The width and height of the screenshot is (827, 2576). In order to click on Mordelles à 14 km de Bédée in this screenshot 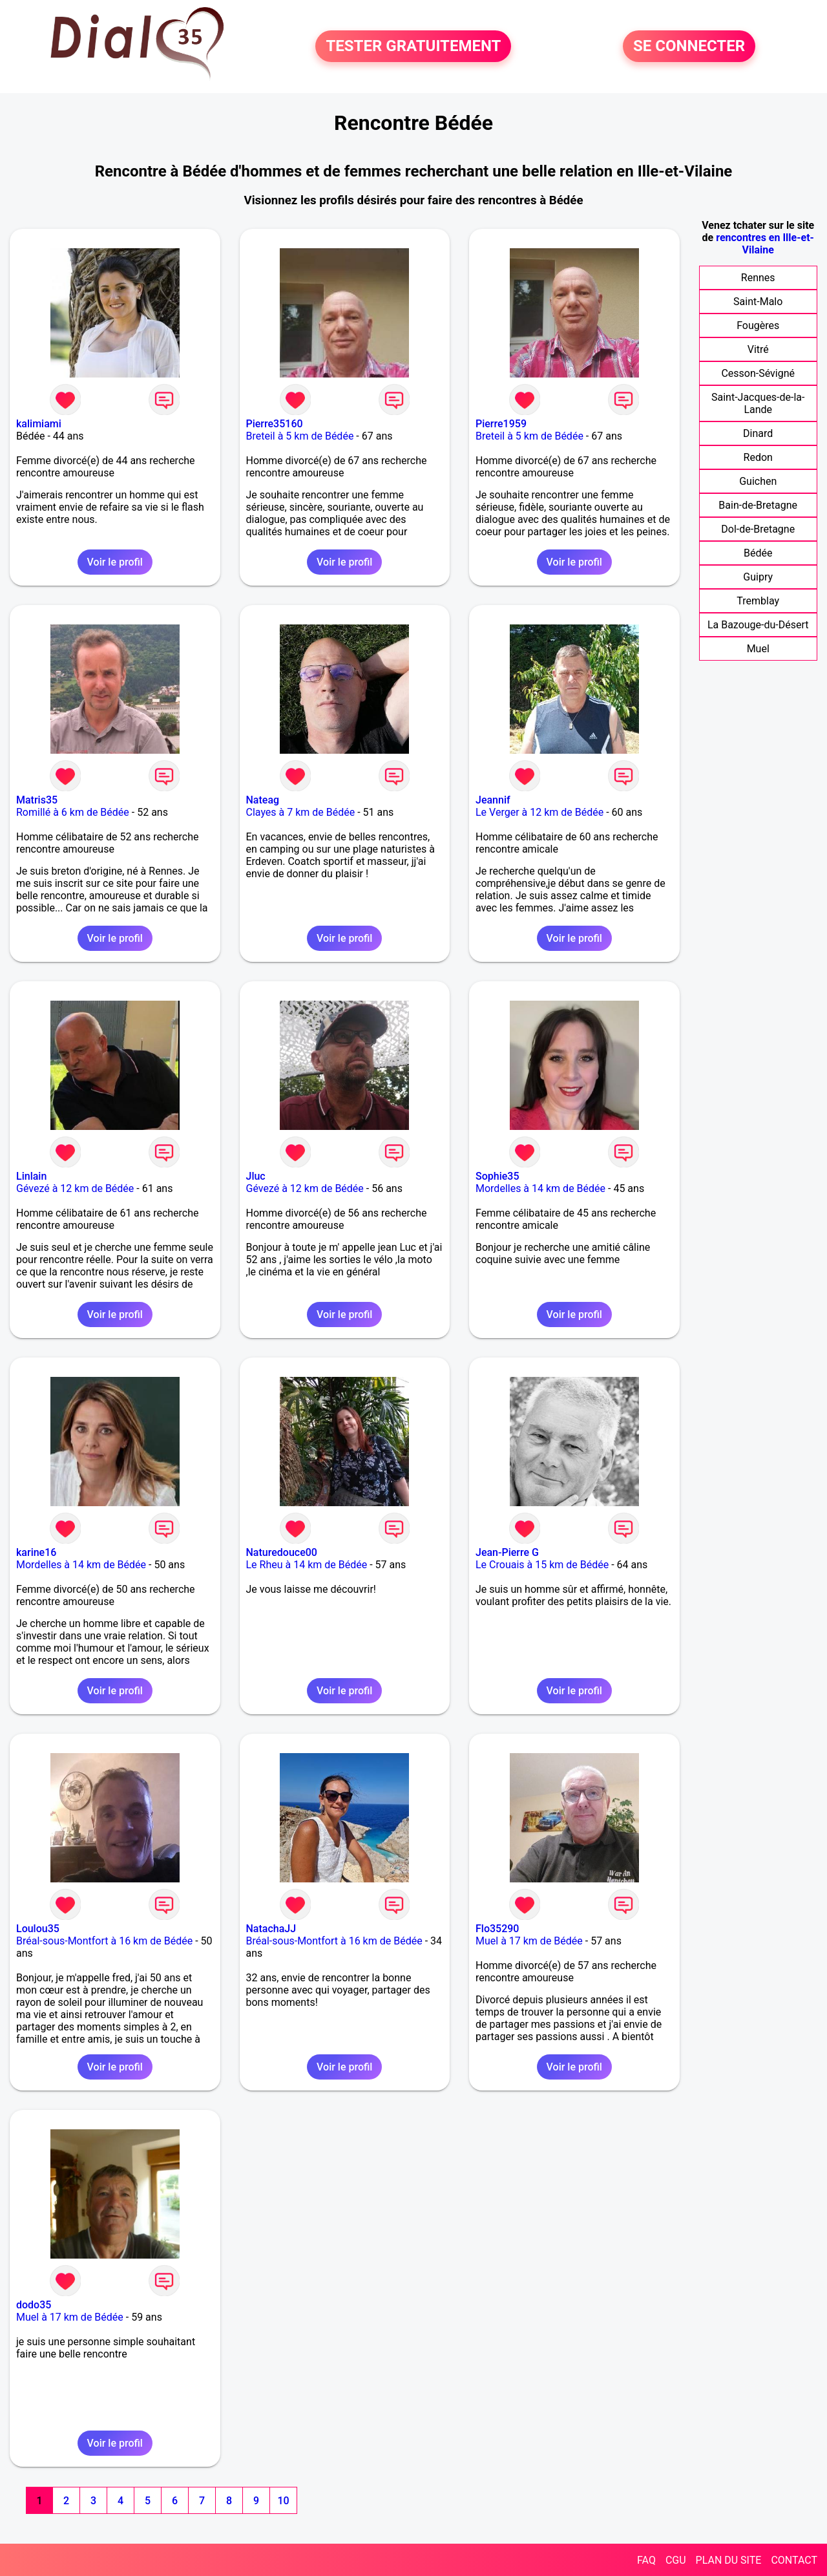, I will do `click(540, 1188)`.